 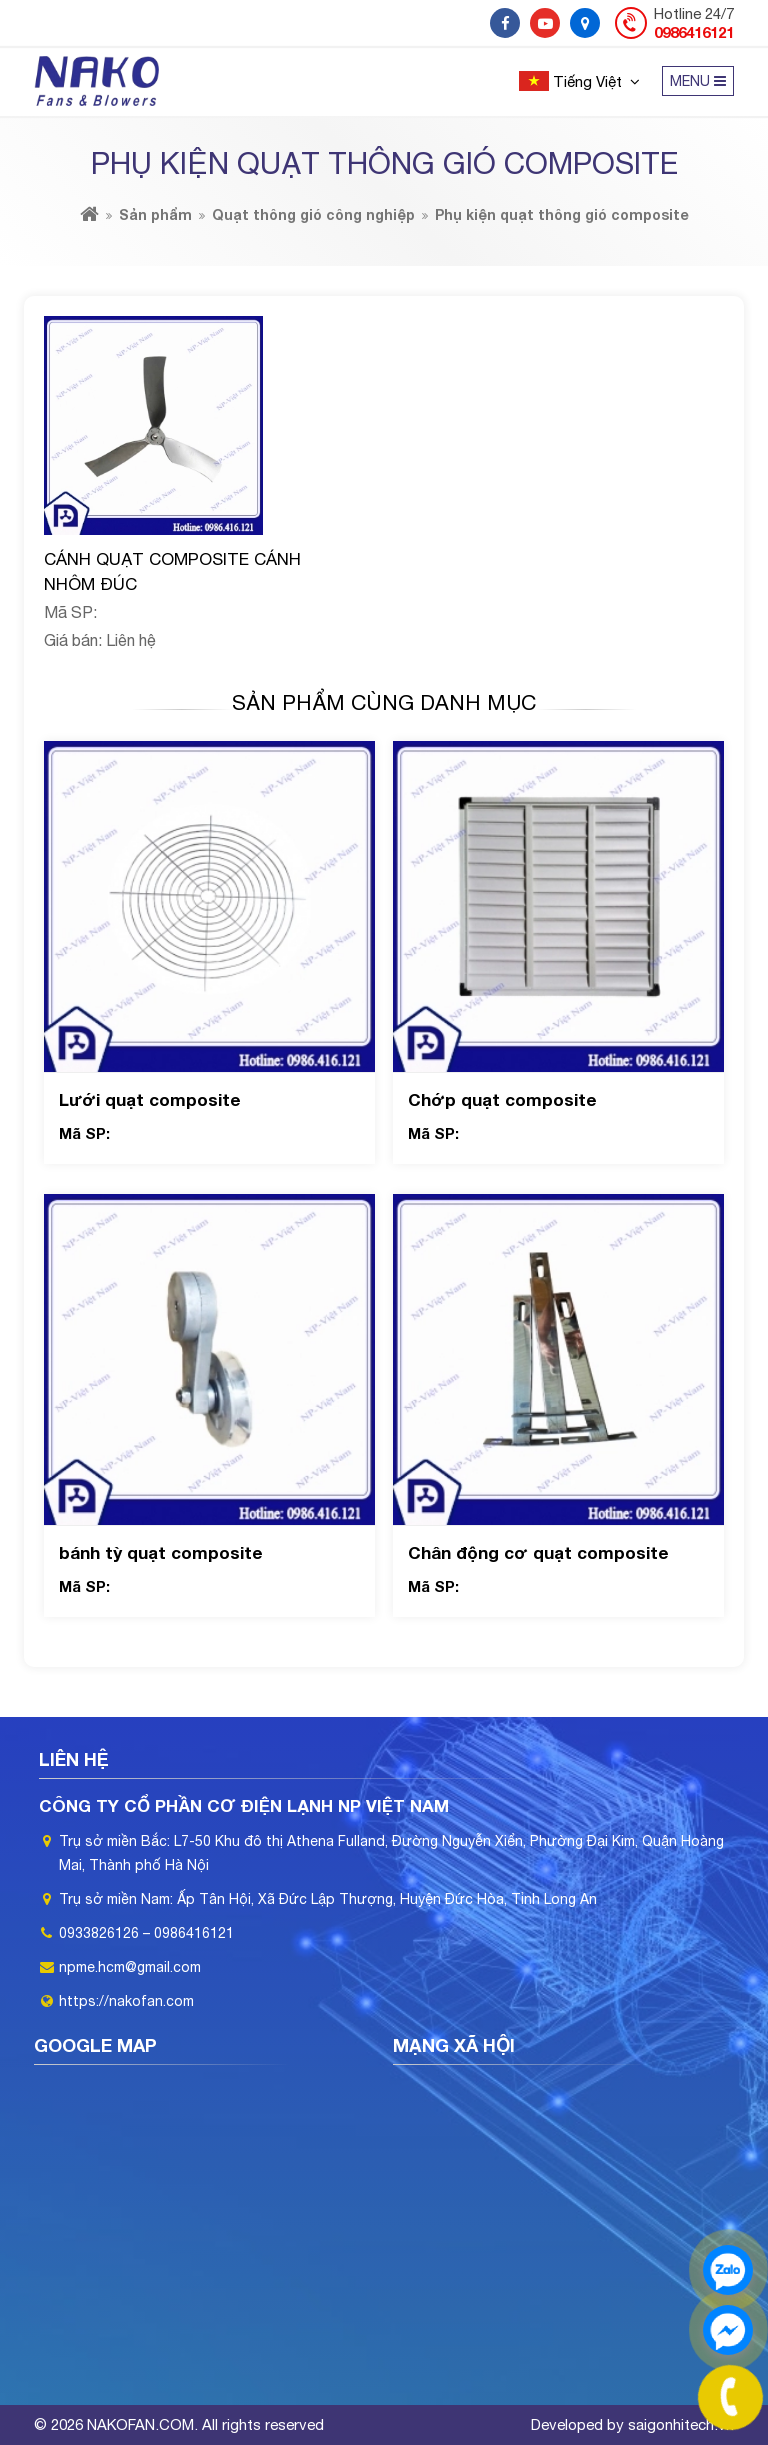 I want to click on [social], so click(x=505, y=23).